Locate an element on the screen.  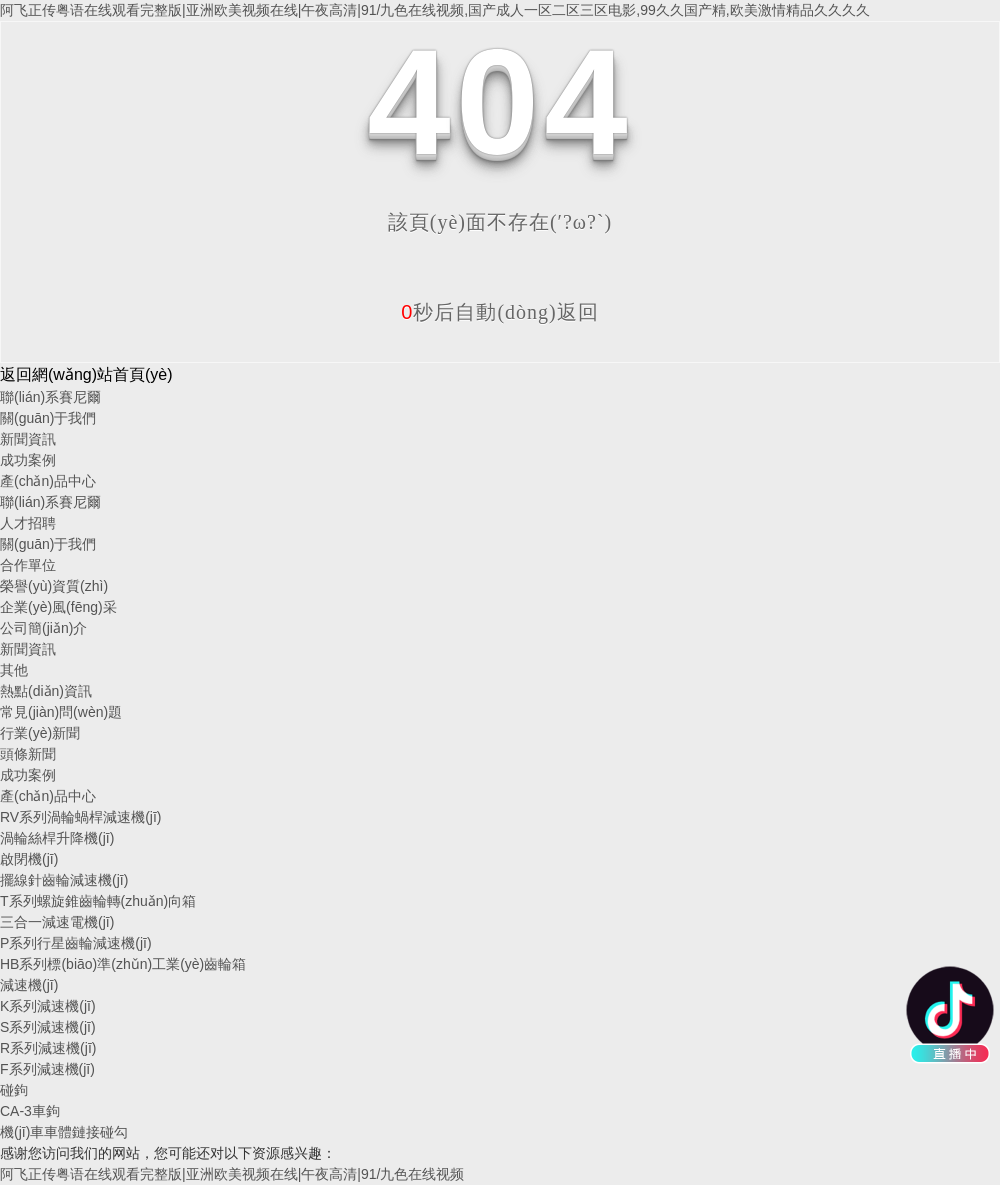
三合一減速電機(jī) is located at coordinates (57, 922).